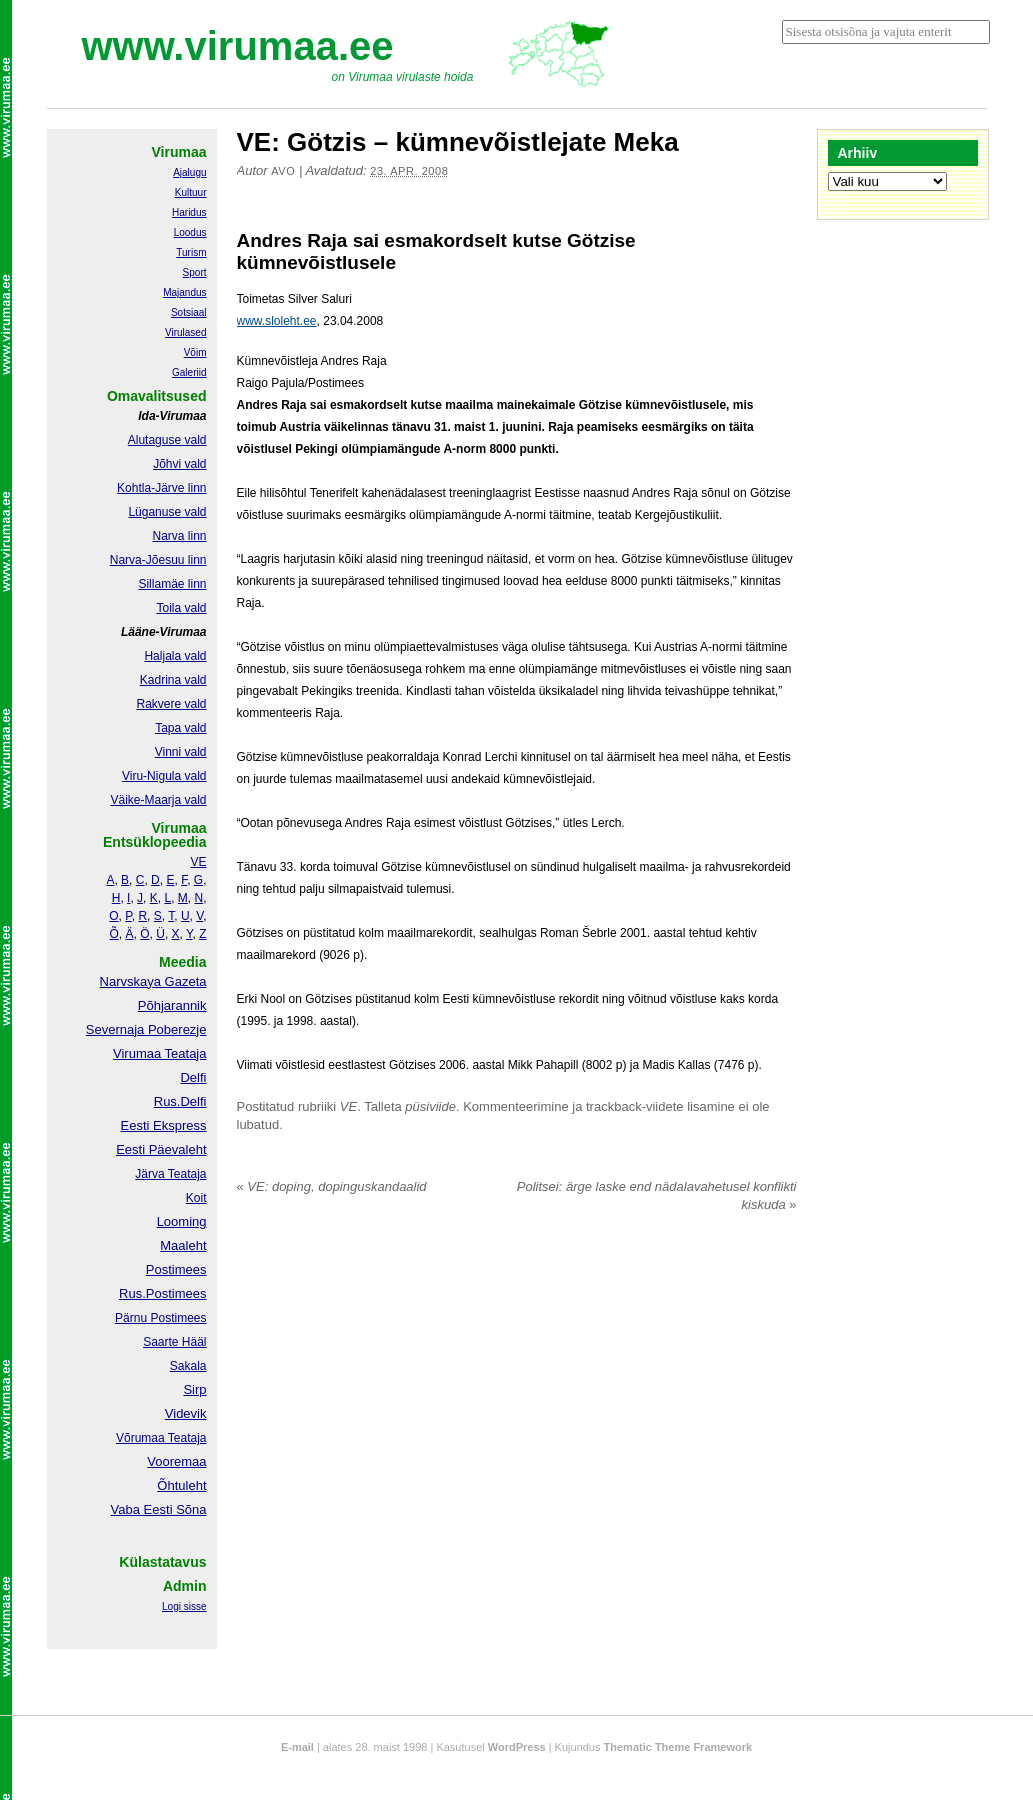  Describe the element at coordinates (170, 1174) in the screenshot. I see `Järva Teataja` at that location.